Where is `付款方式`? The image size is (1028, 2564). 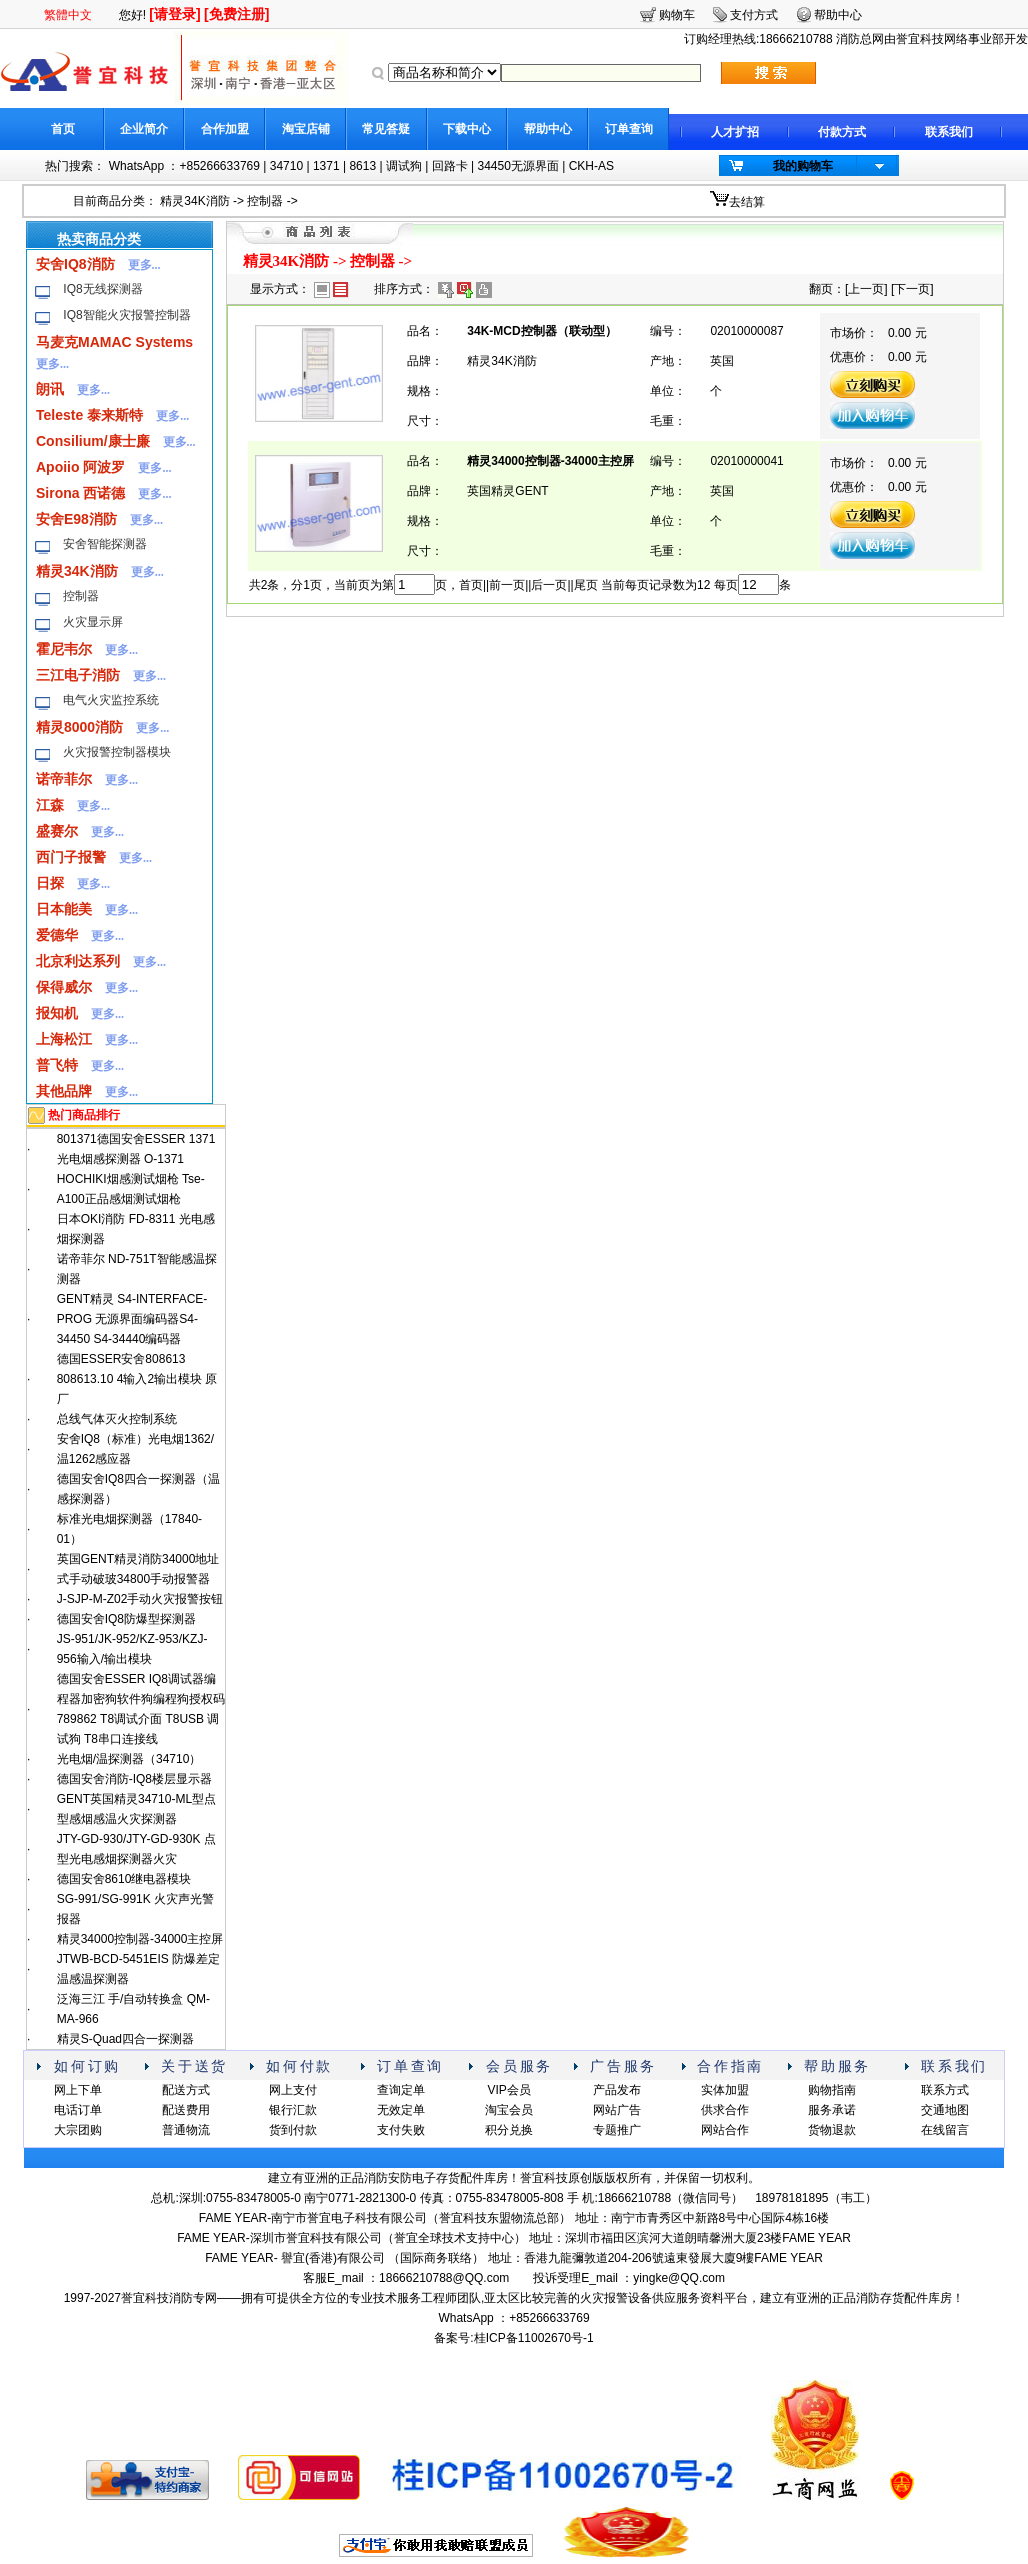
付款方式 is located at coordinates (842, 132).